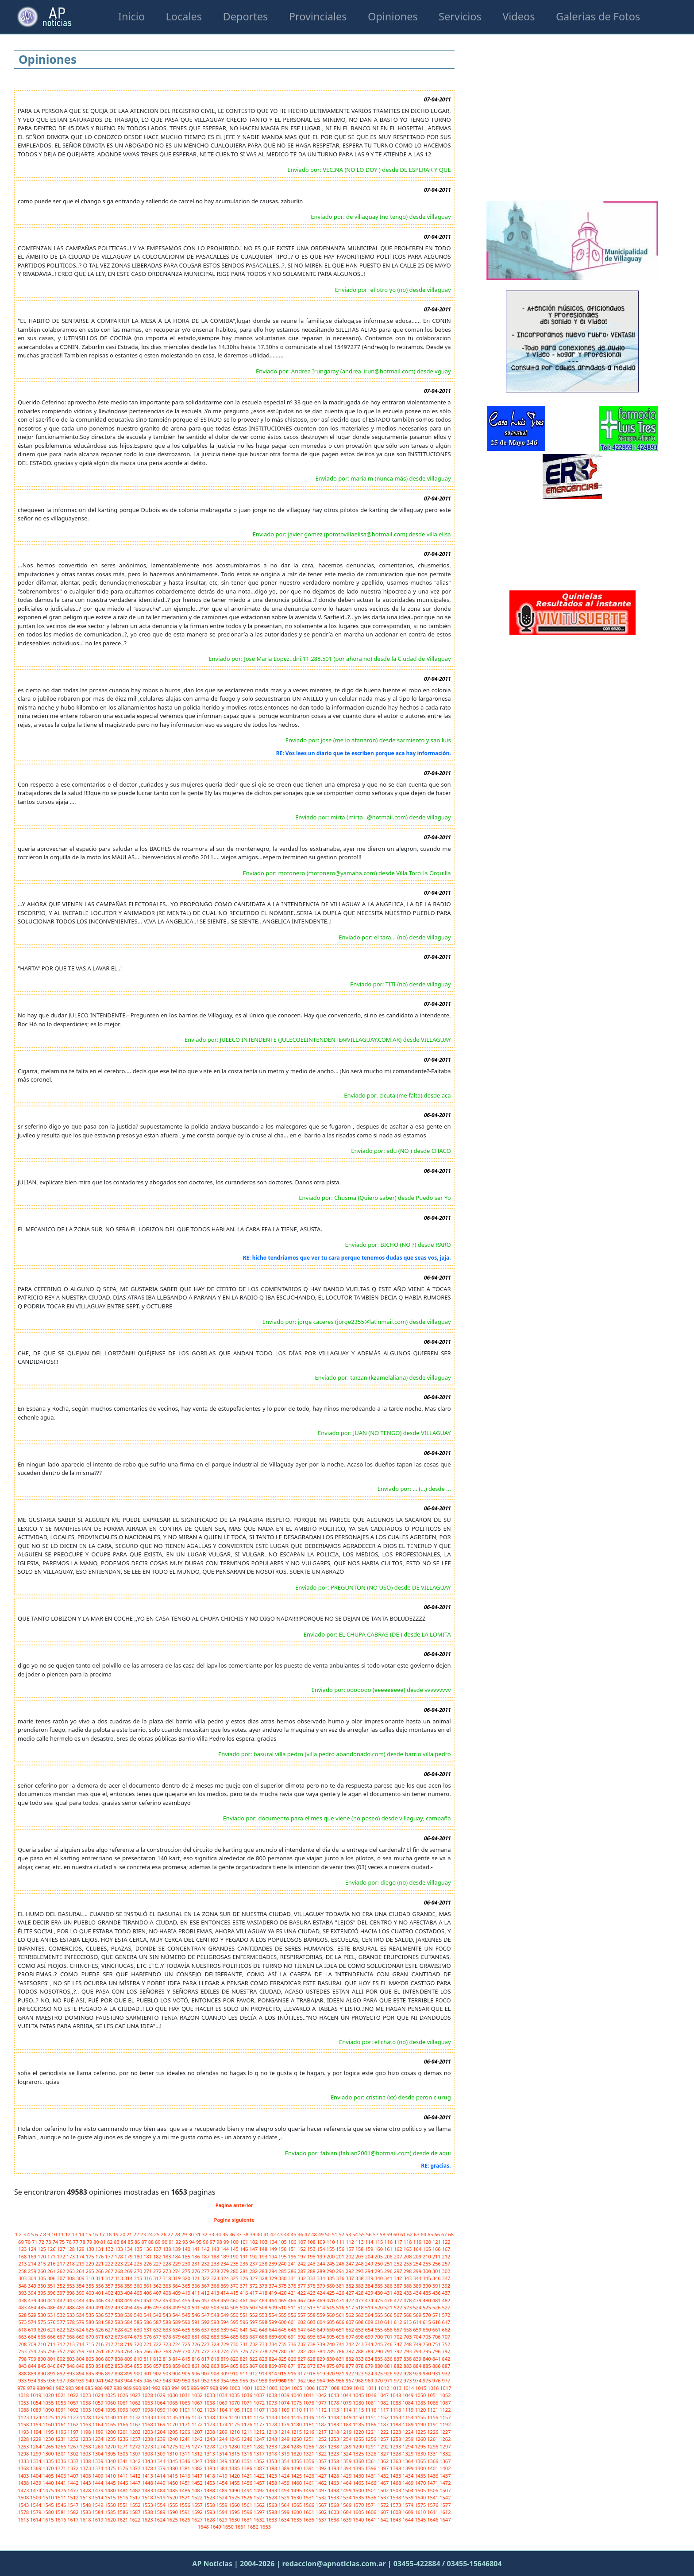 This screenshot has height=2576, width=694. Describe the element at coordinates (138, 2336) in the screenshot. I see `675` at that location.